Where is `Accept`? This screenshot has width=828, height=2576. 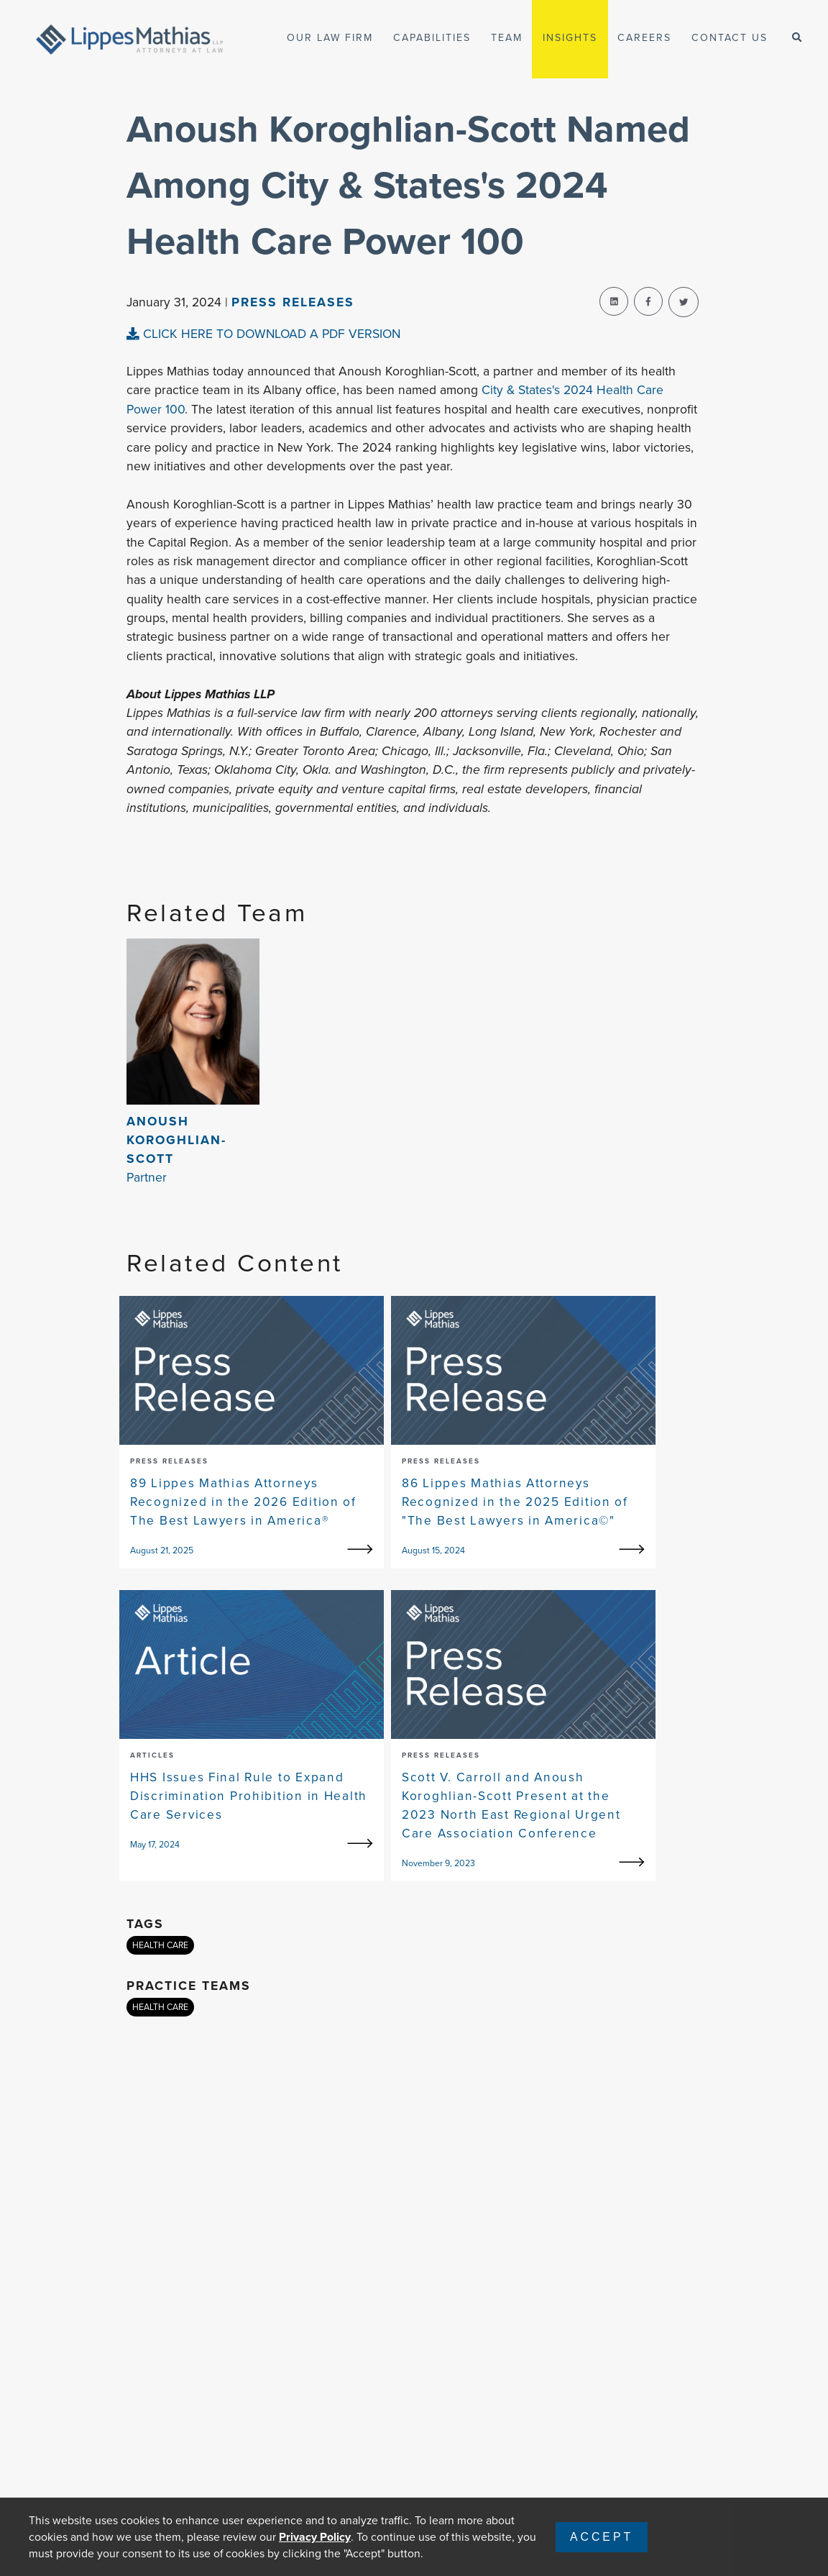 Accept is located at coordinates (601, 2537).